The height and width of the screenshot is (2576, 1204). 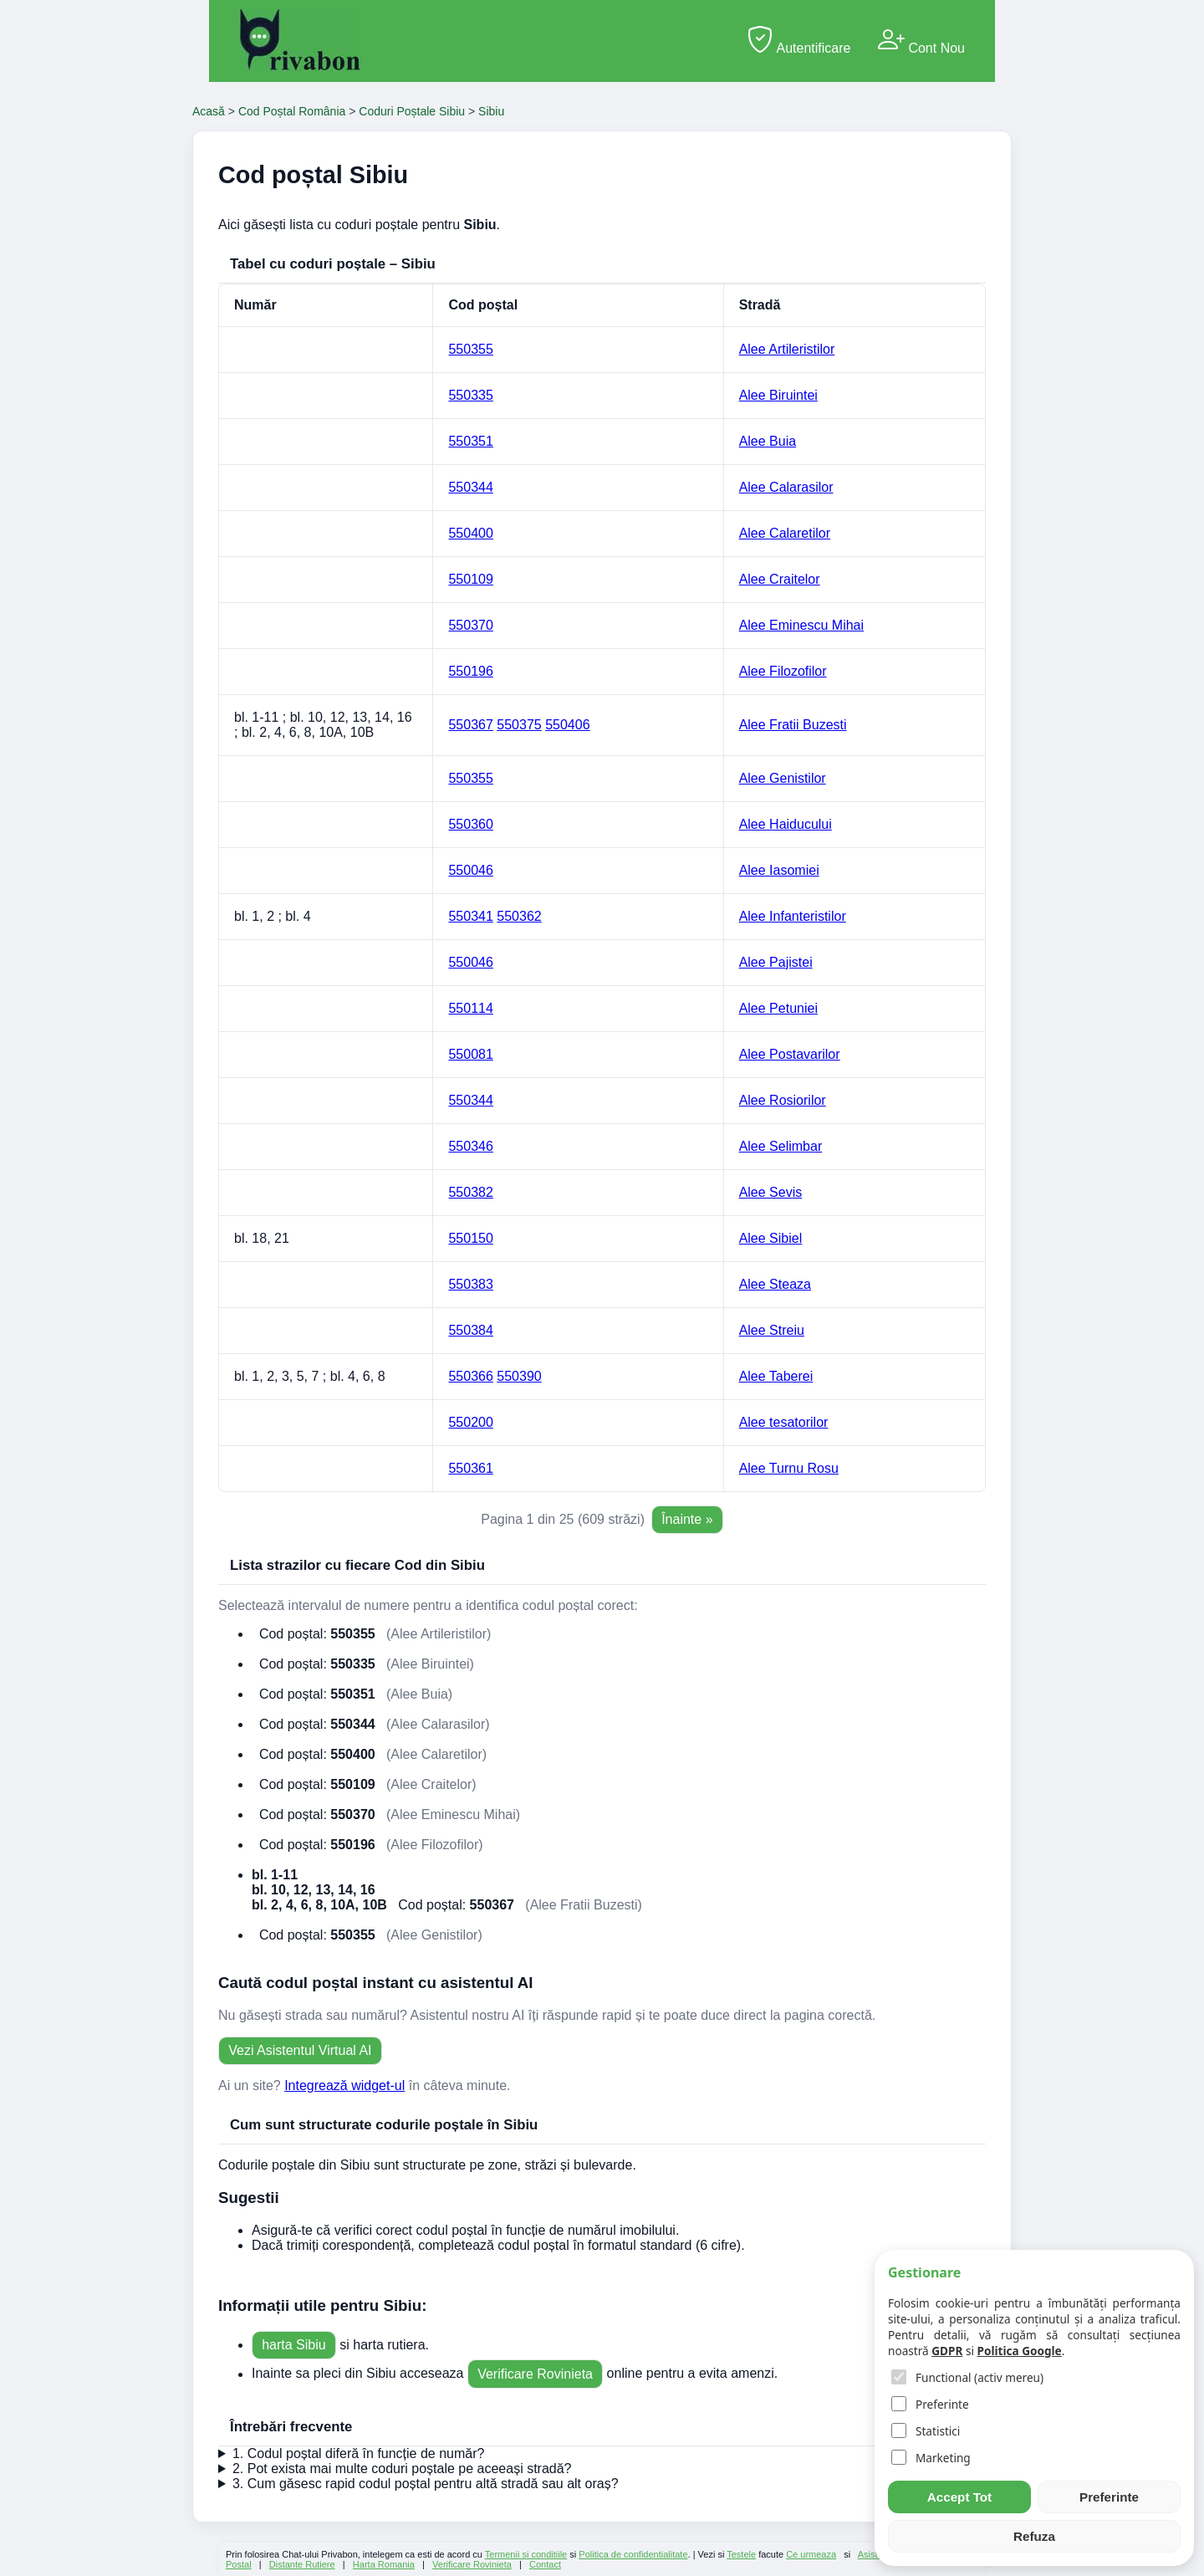 What do you see at coordinates (801, 625) in the screenshot?
I see `Alee Eminescu Mihai` at bounding box center [801, 625].